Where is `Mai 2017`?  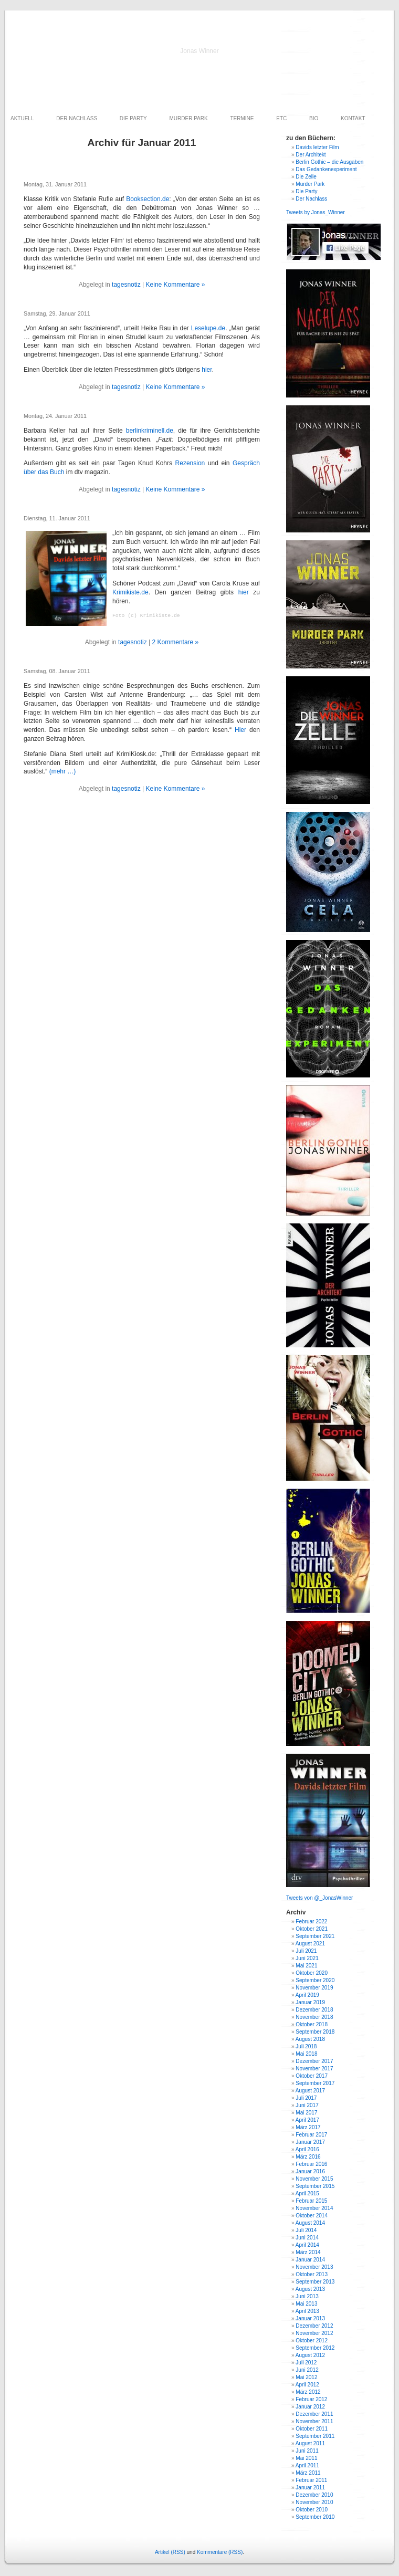
Mai 2017 is located at coordinates (306, 2113).